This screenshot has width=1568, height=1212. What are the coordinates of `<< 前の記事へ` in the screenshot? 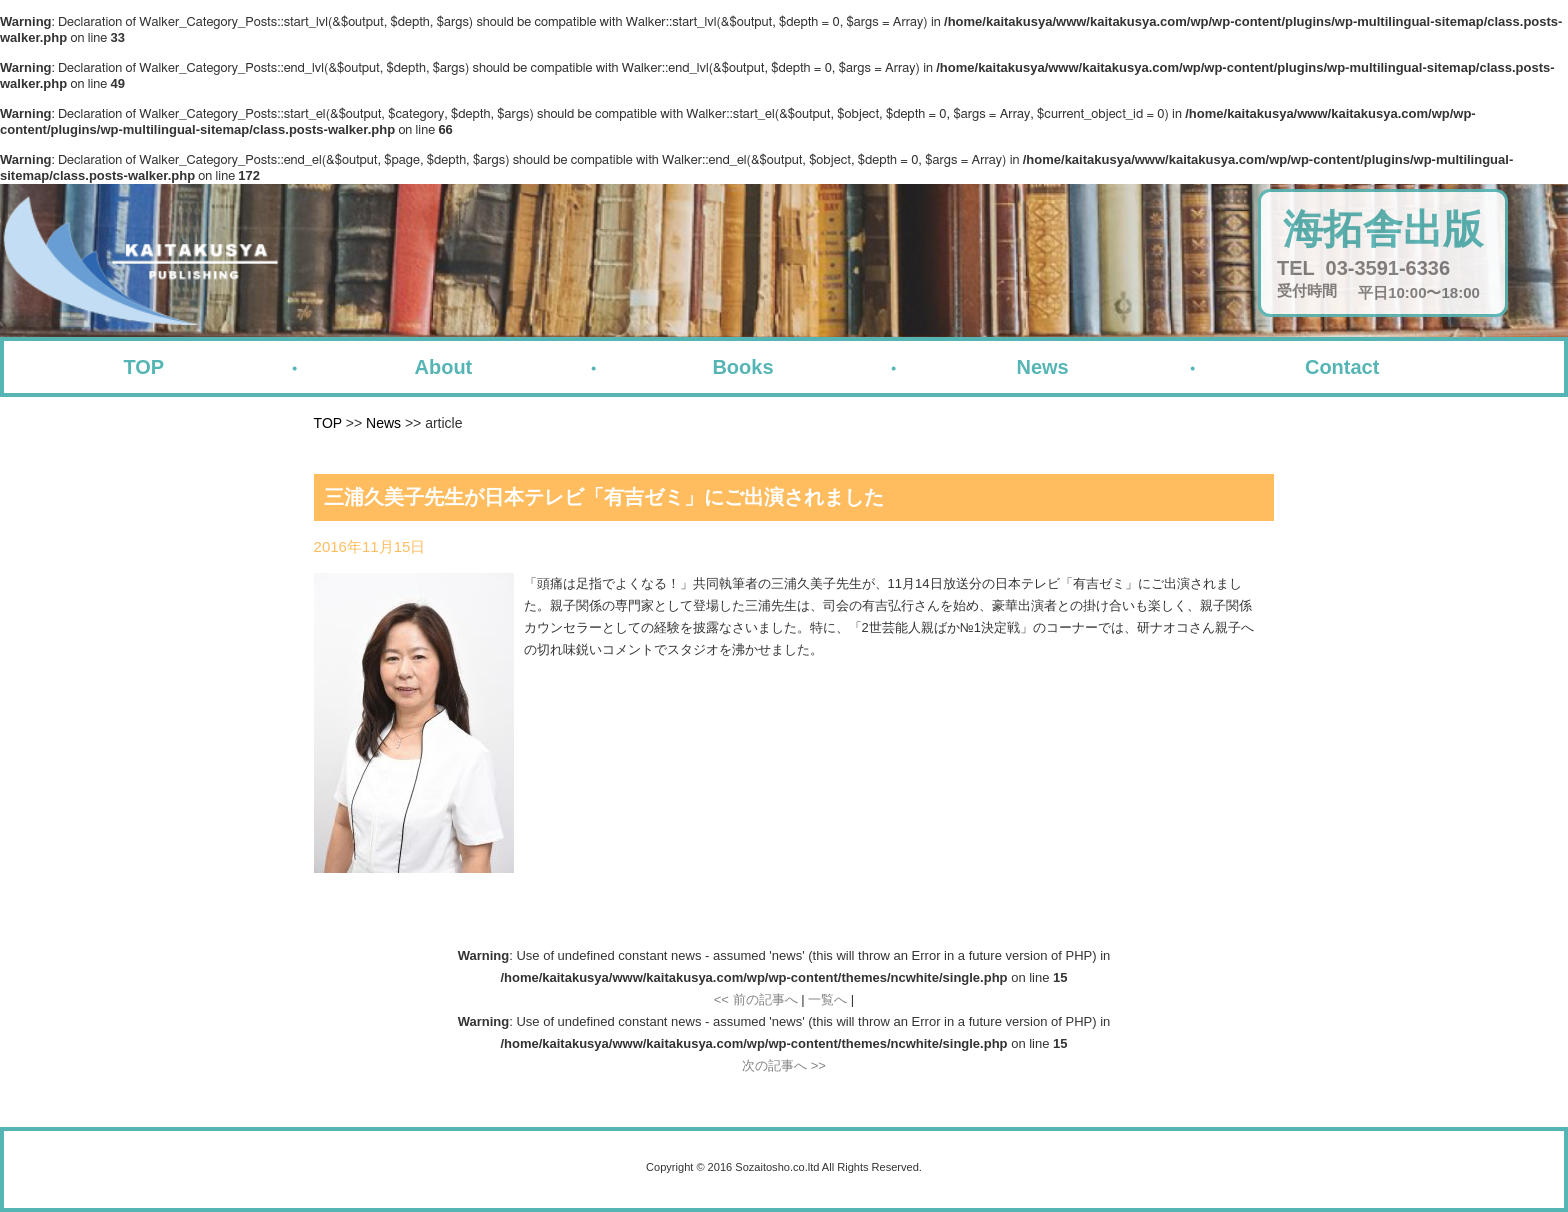 It's located at (756, 999).